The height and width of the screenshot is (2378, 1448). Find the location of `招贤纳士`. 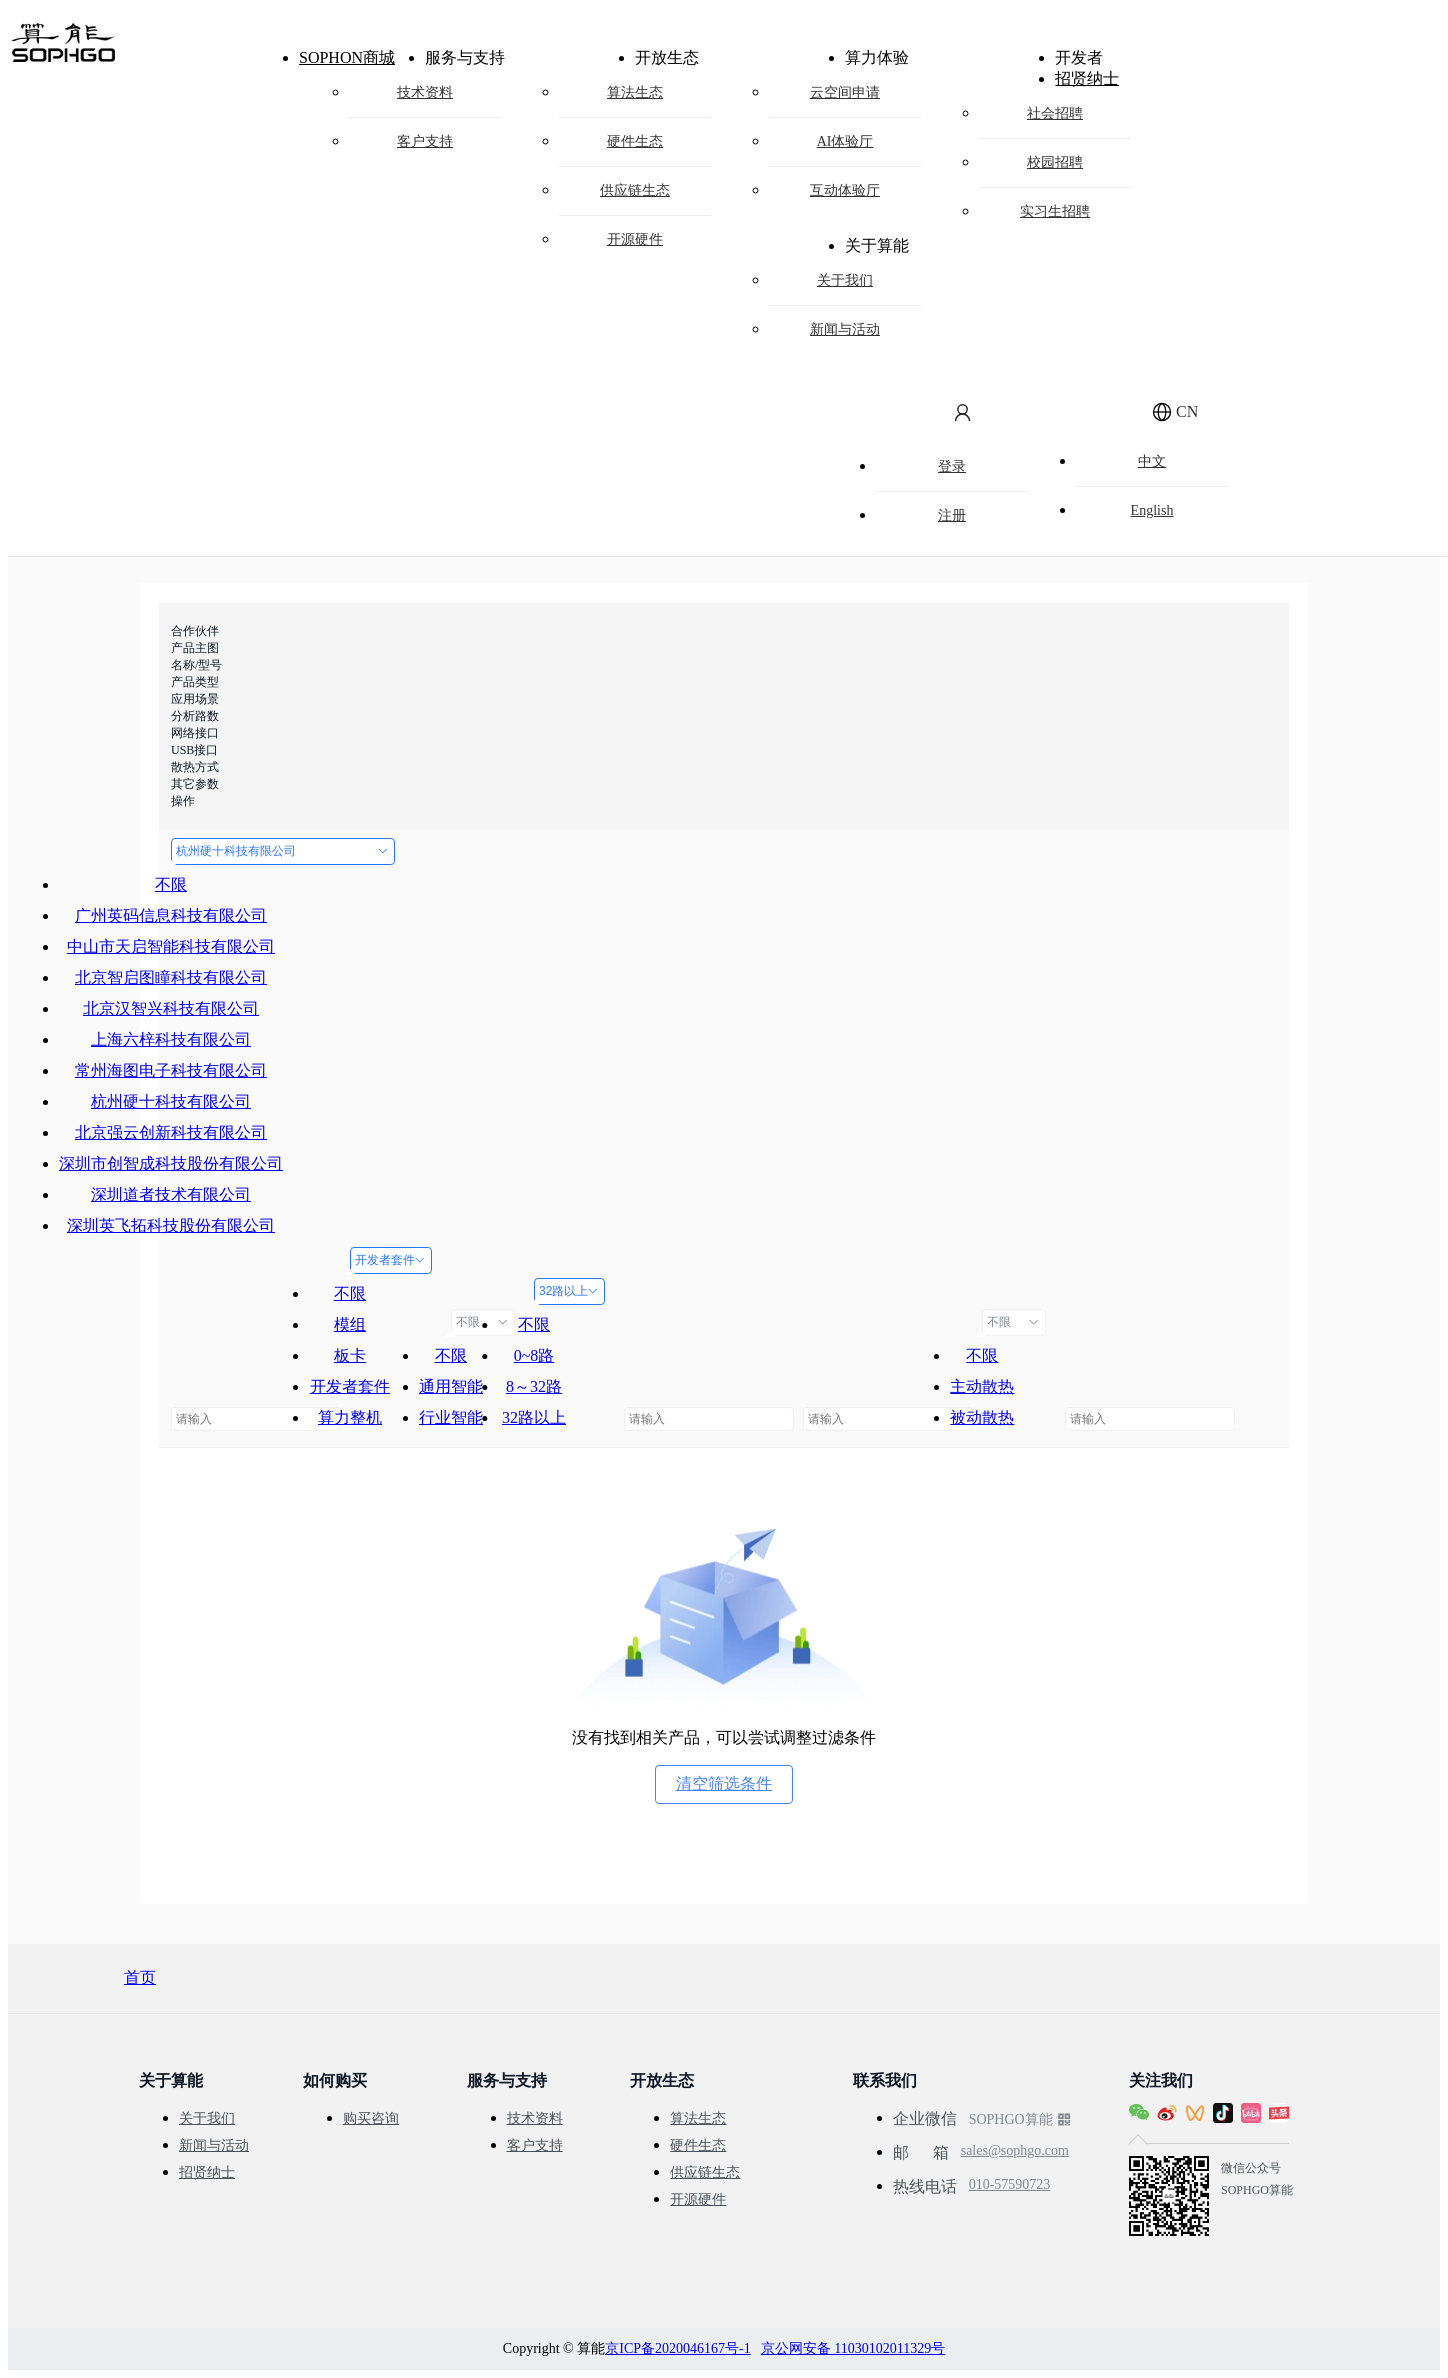

招贤纳士 is located at coordinates (1087, 78).